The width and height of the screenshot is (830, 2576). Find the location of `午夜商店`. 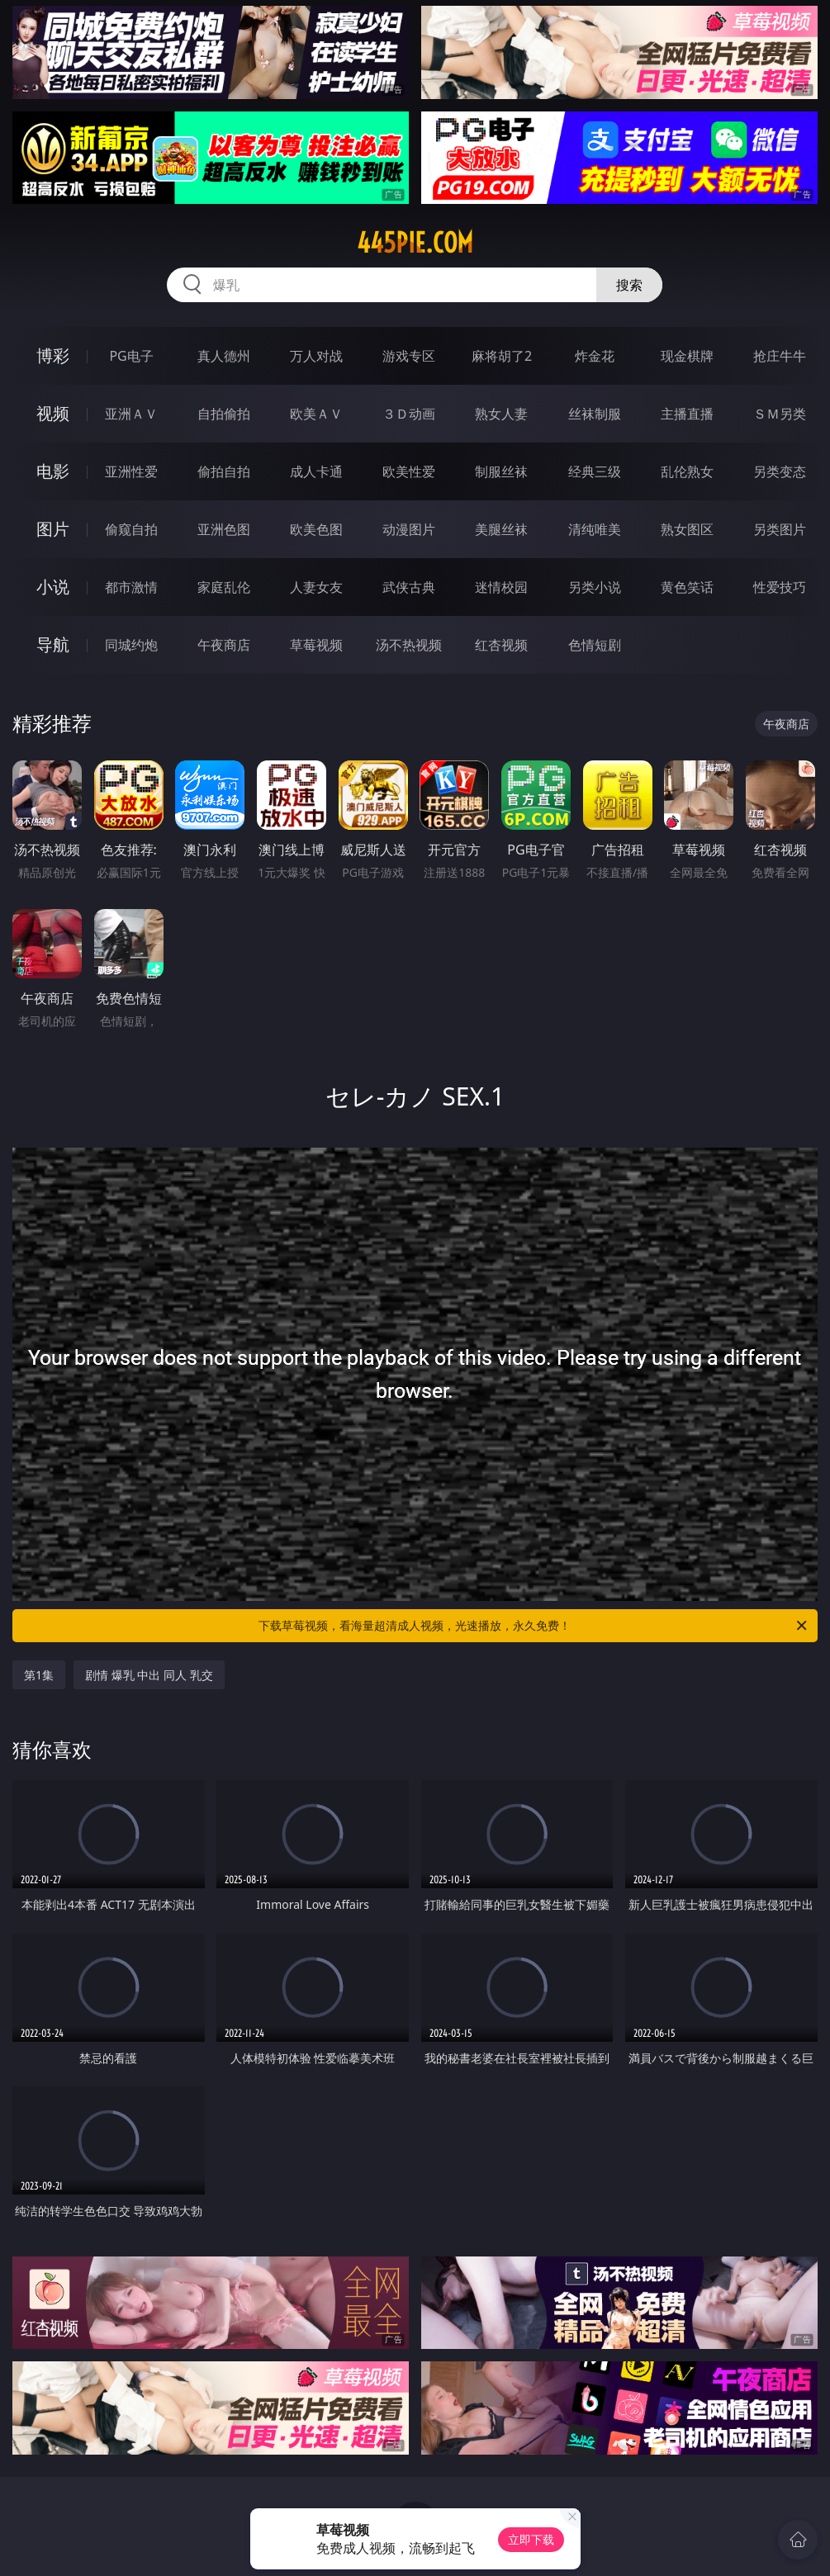

午夜商店 is located at coordinates (223, 645).